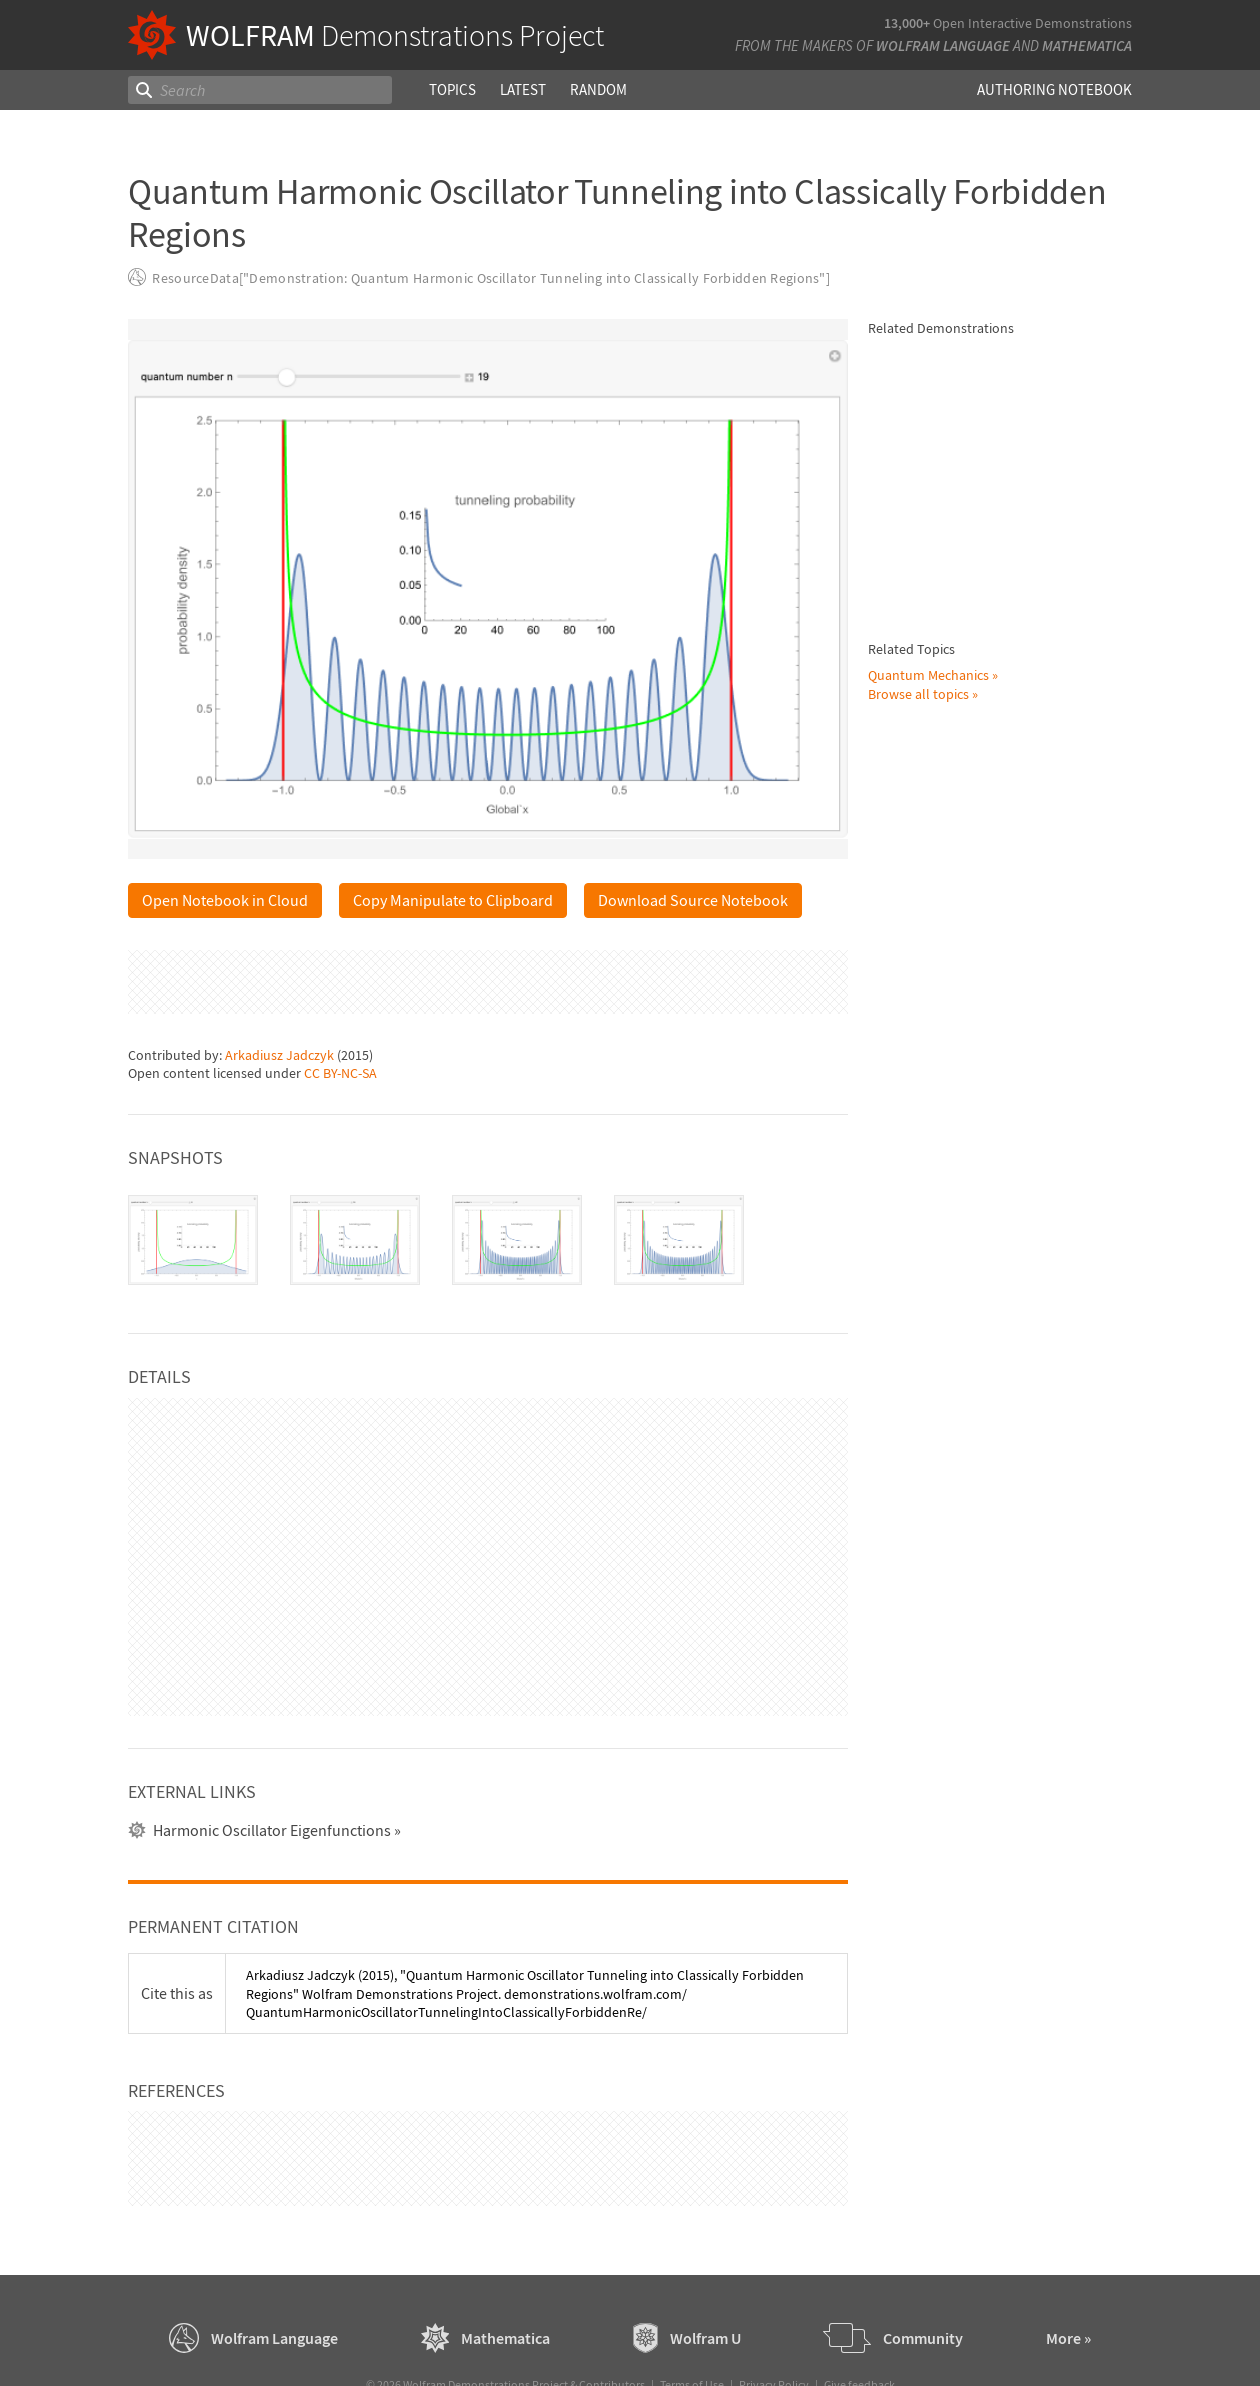 The image size is (1260, 2386). What do you see at coordinates (978, 758) in the screenshot?
I see `Partha Ghose` at bounding box center [978, 758].